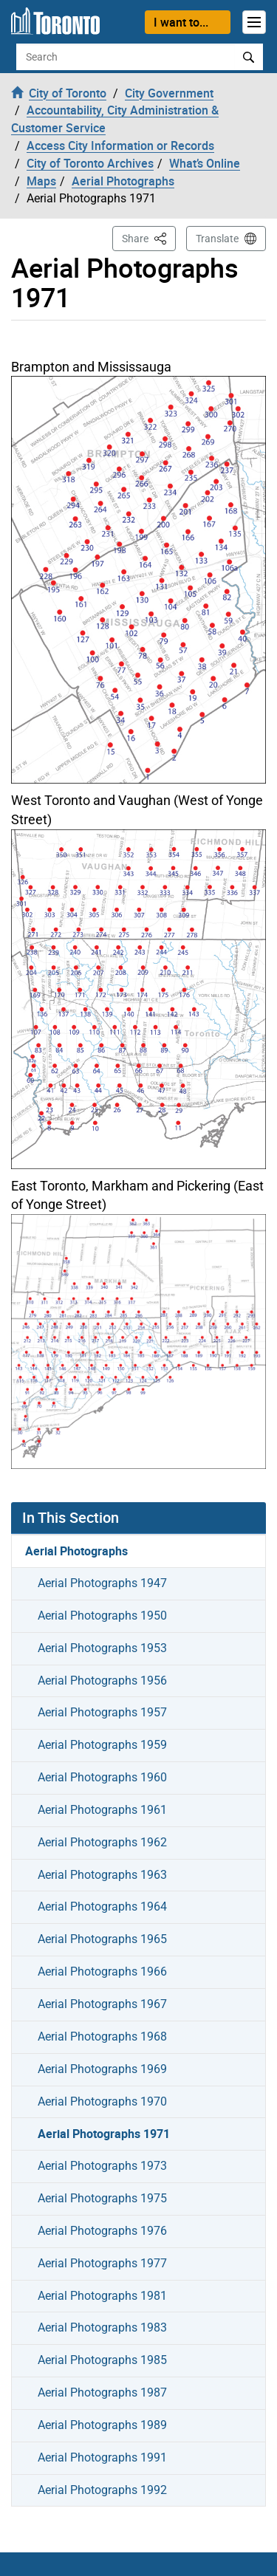 The height and width of the screenshot is (2576, 277). Describe the element at coordinates (102, 2036) in the screenshot. I see `Aerial Photographs 1968` at that location.